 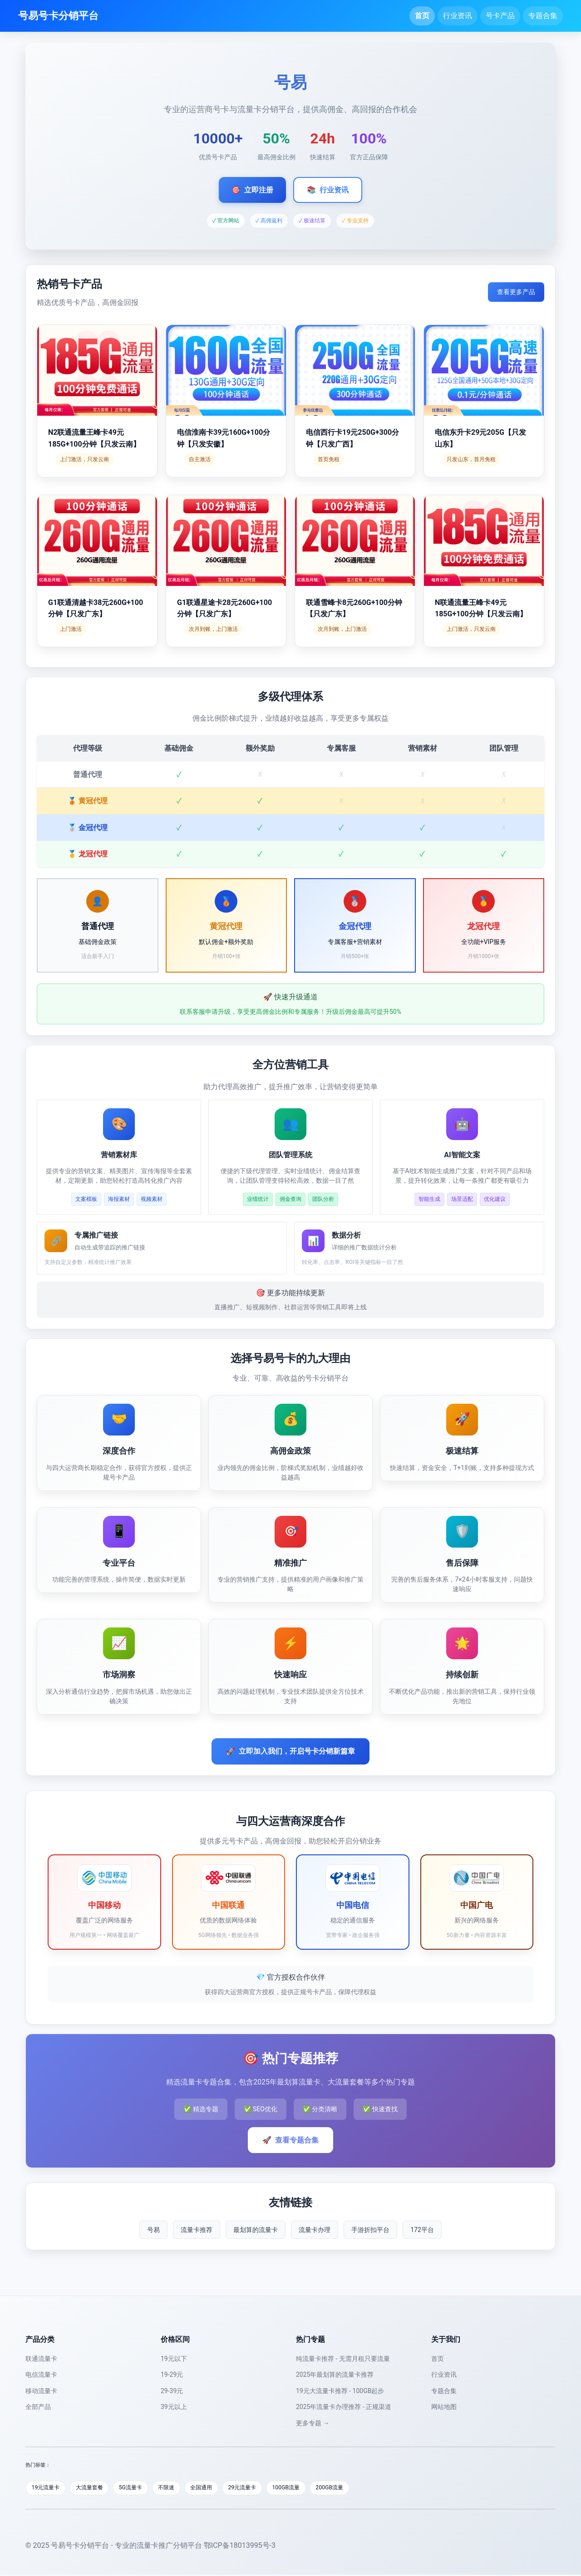 What do you see at coordinates (516, 291) in the screenshot?
I see `查看更多产品` at bounding box center [516, 291].